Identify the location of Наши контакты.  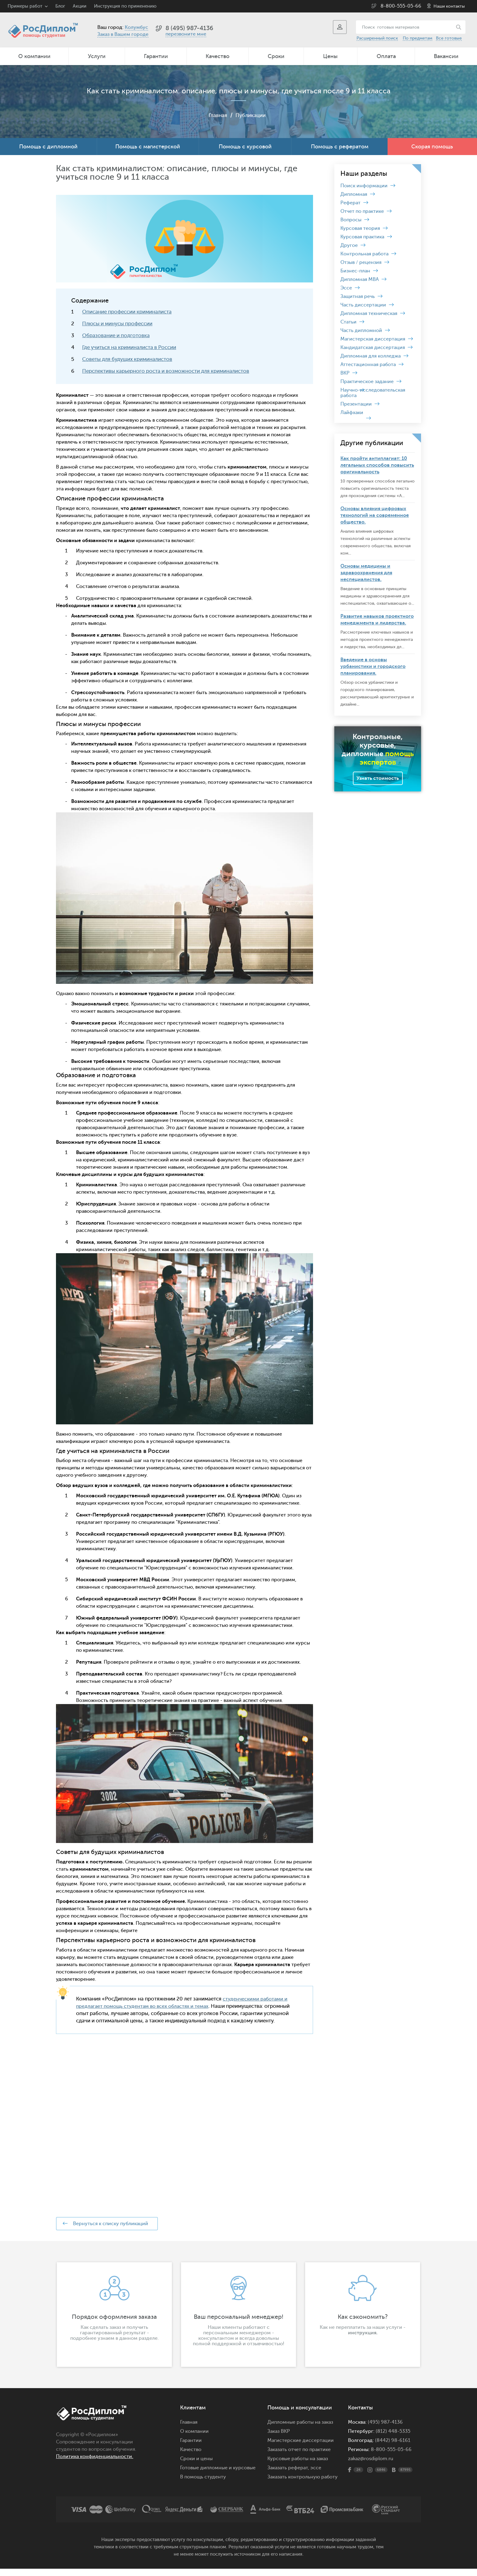
(449, 6).